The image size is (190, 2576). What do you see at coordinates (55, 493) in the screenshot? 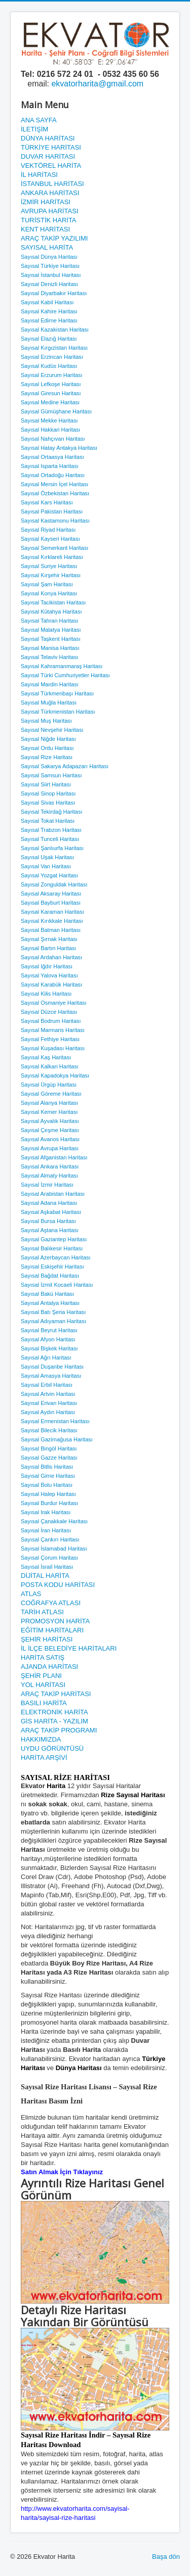
I see `Sayısal Özbekistan Haritası` at bounding box center [55, 493].